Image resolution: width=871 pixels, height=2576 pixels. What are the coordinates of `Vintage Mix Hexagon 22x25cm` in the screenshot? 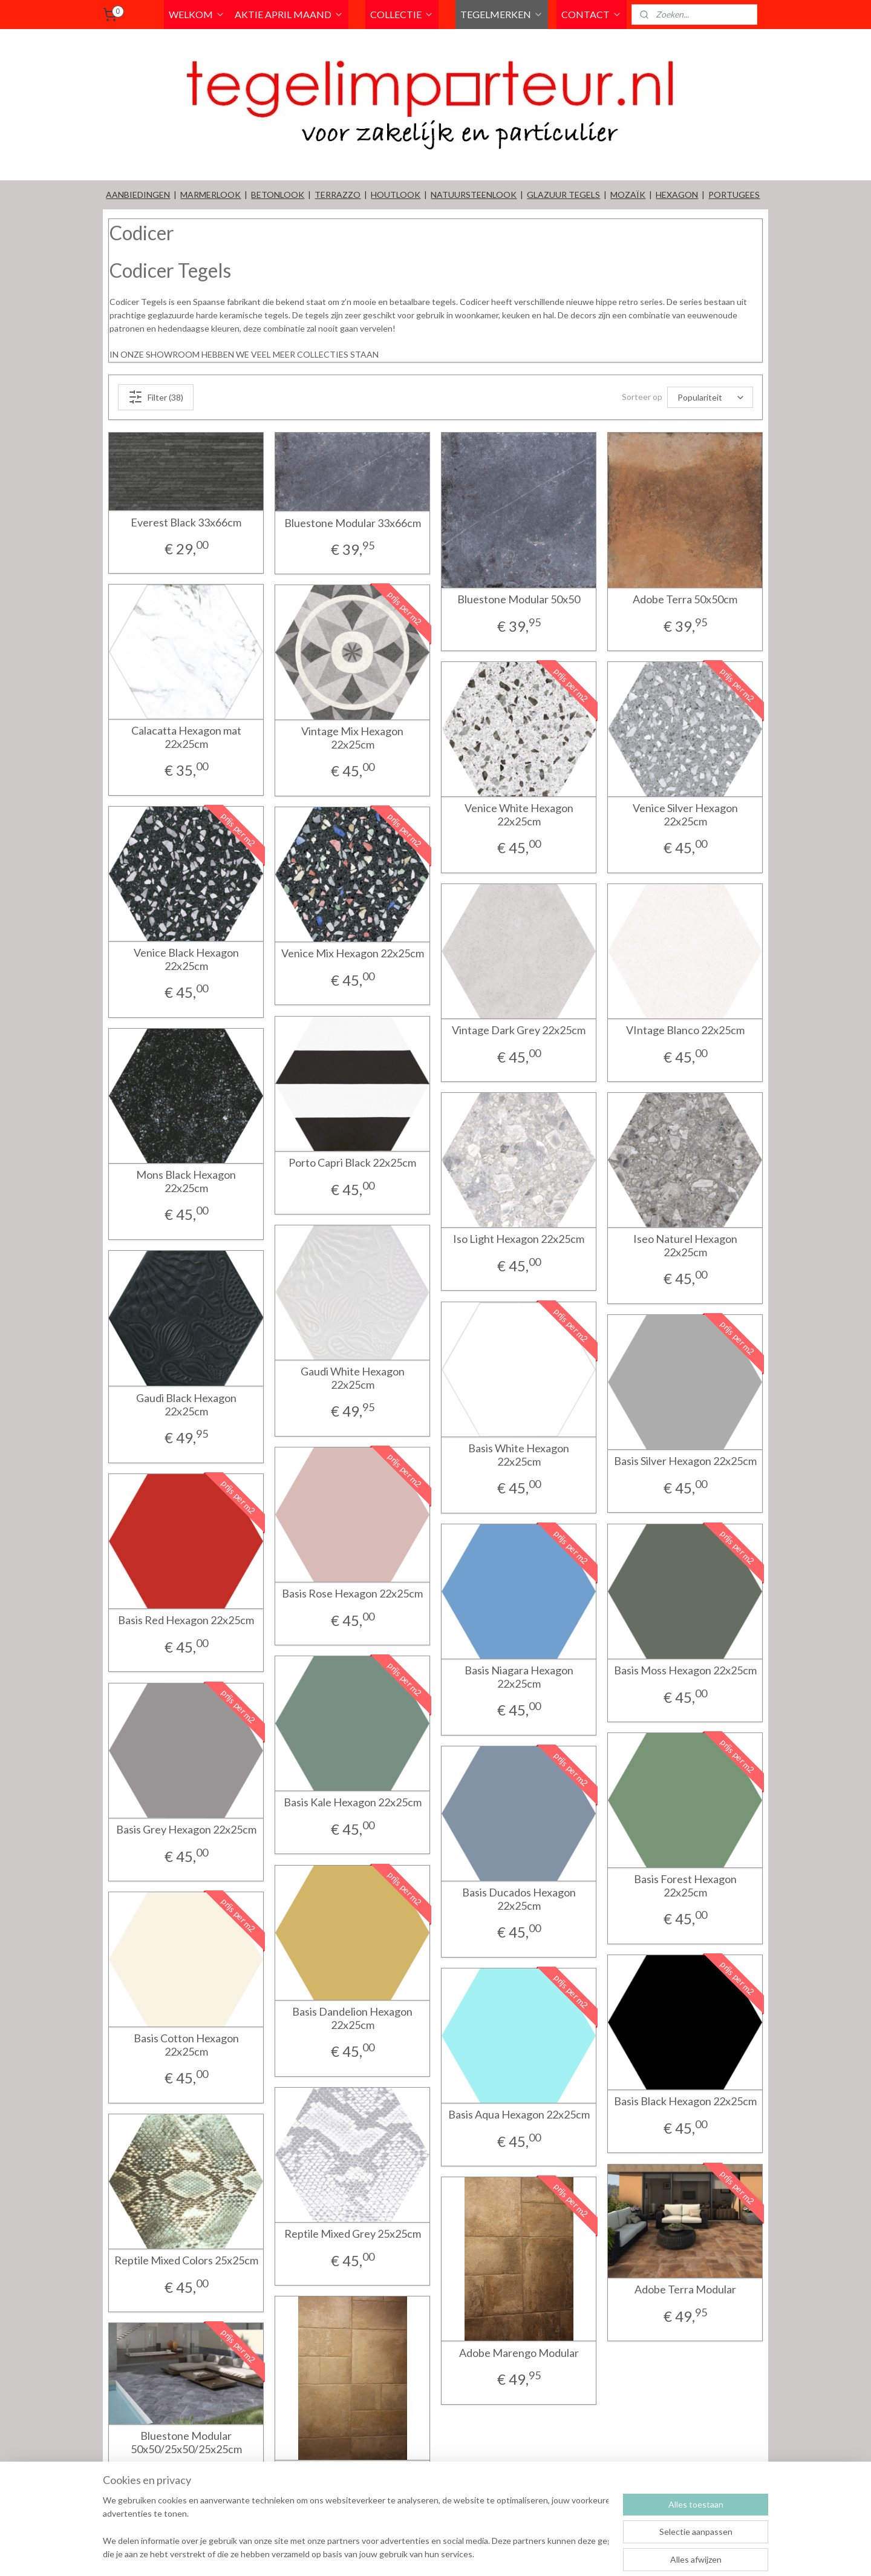 It's located at (352, 738).